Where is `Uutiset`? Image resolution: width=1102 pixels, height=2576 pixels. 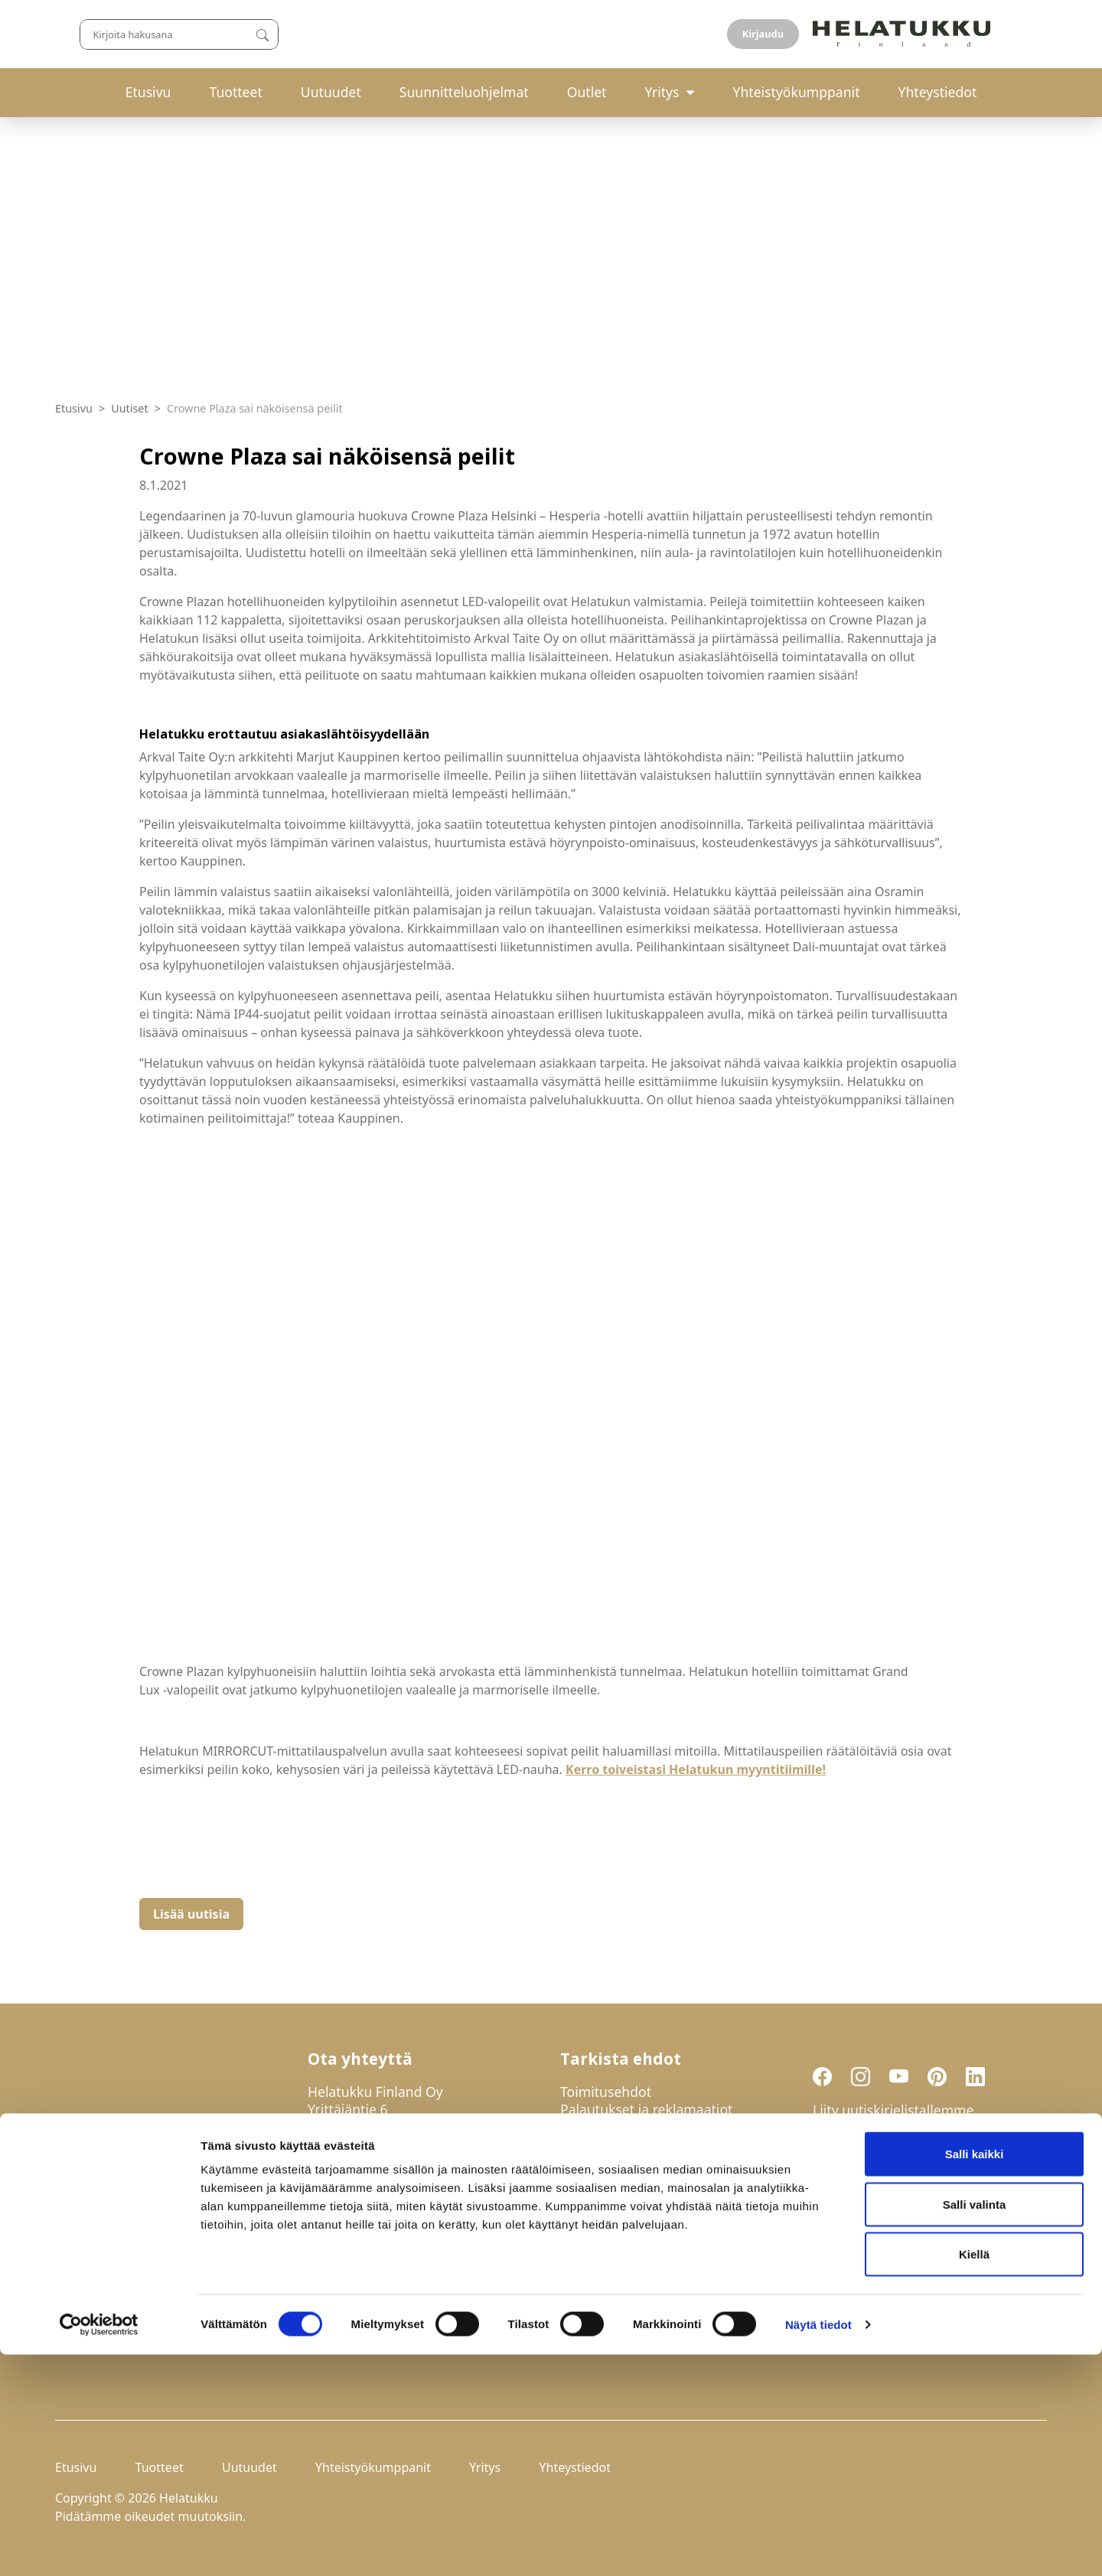 Uutiset is located at coordinates (129, 408).